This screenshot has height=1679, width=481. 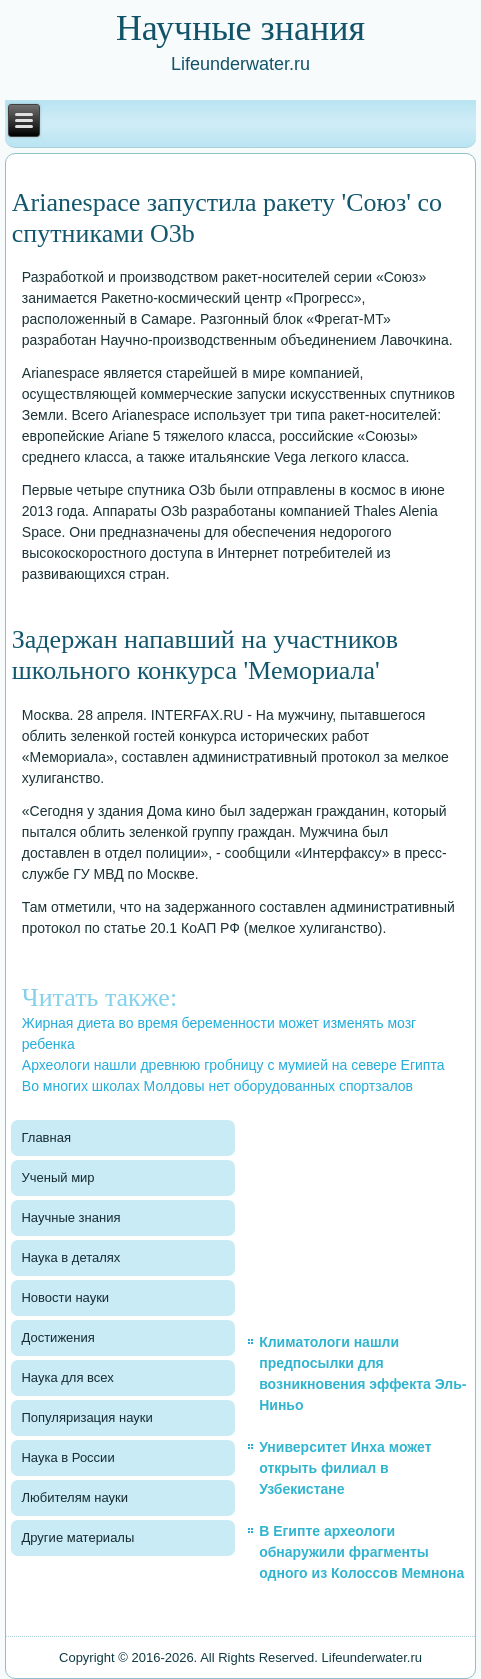 What do you see at coordinates (86, 1417) in the screenshot?
I see `Популяризация науки` at bounding box center [86, 1417].